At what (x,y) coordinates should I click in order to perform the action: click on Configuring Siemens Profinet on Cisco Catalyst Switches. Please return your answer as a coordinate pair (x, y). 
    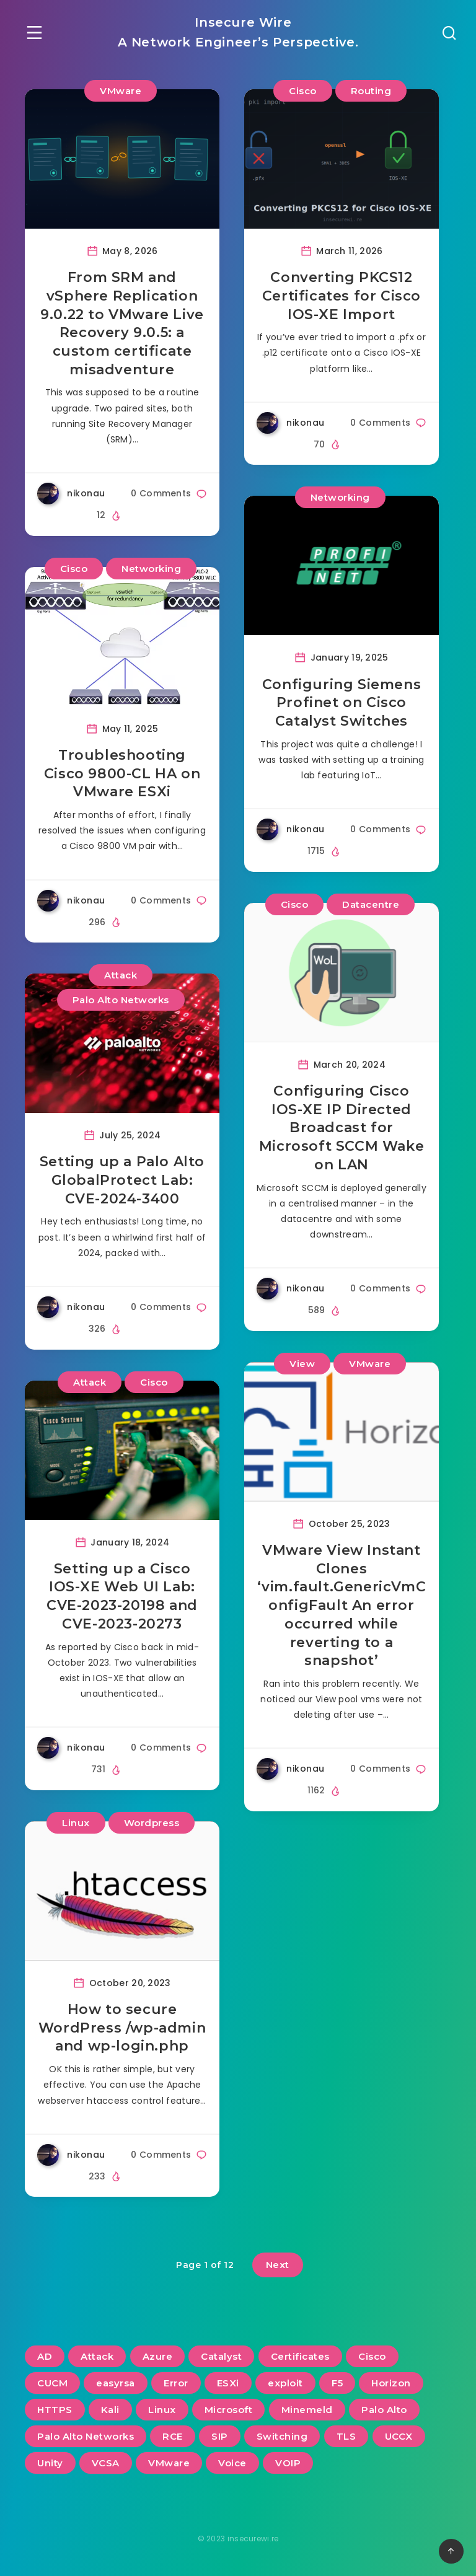
    Looking at the image, I should click on (341, 702).